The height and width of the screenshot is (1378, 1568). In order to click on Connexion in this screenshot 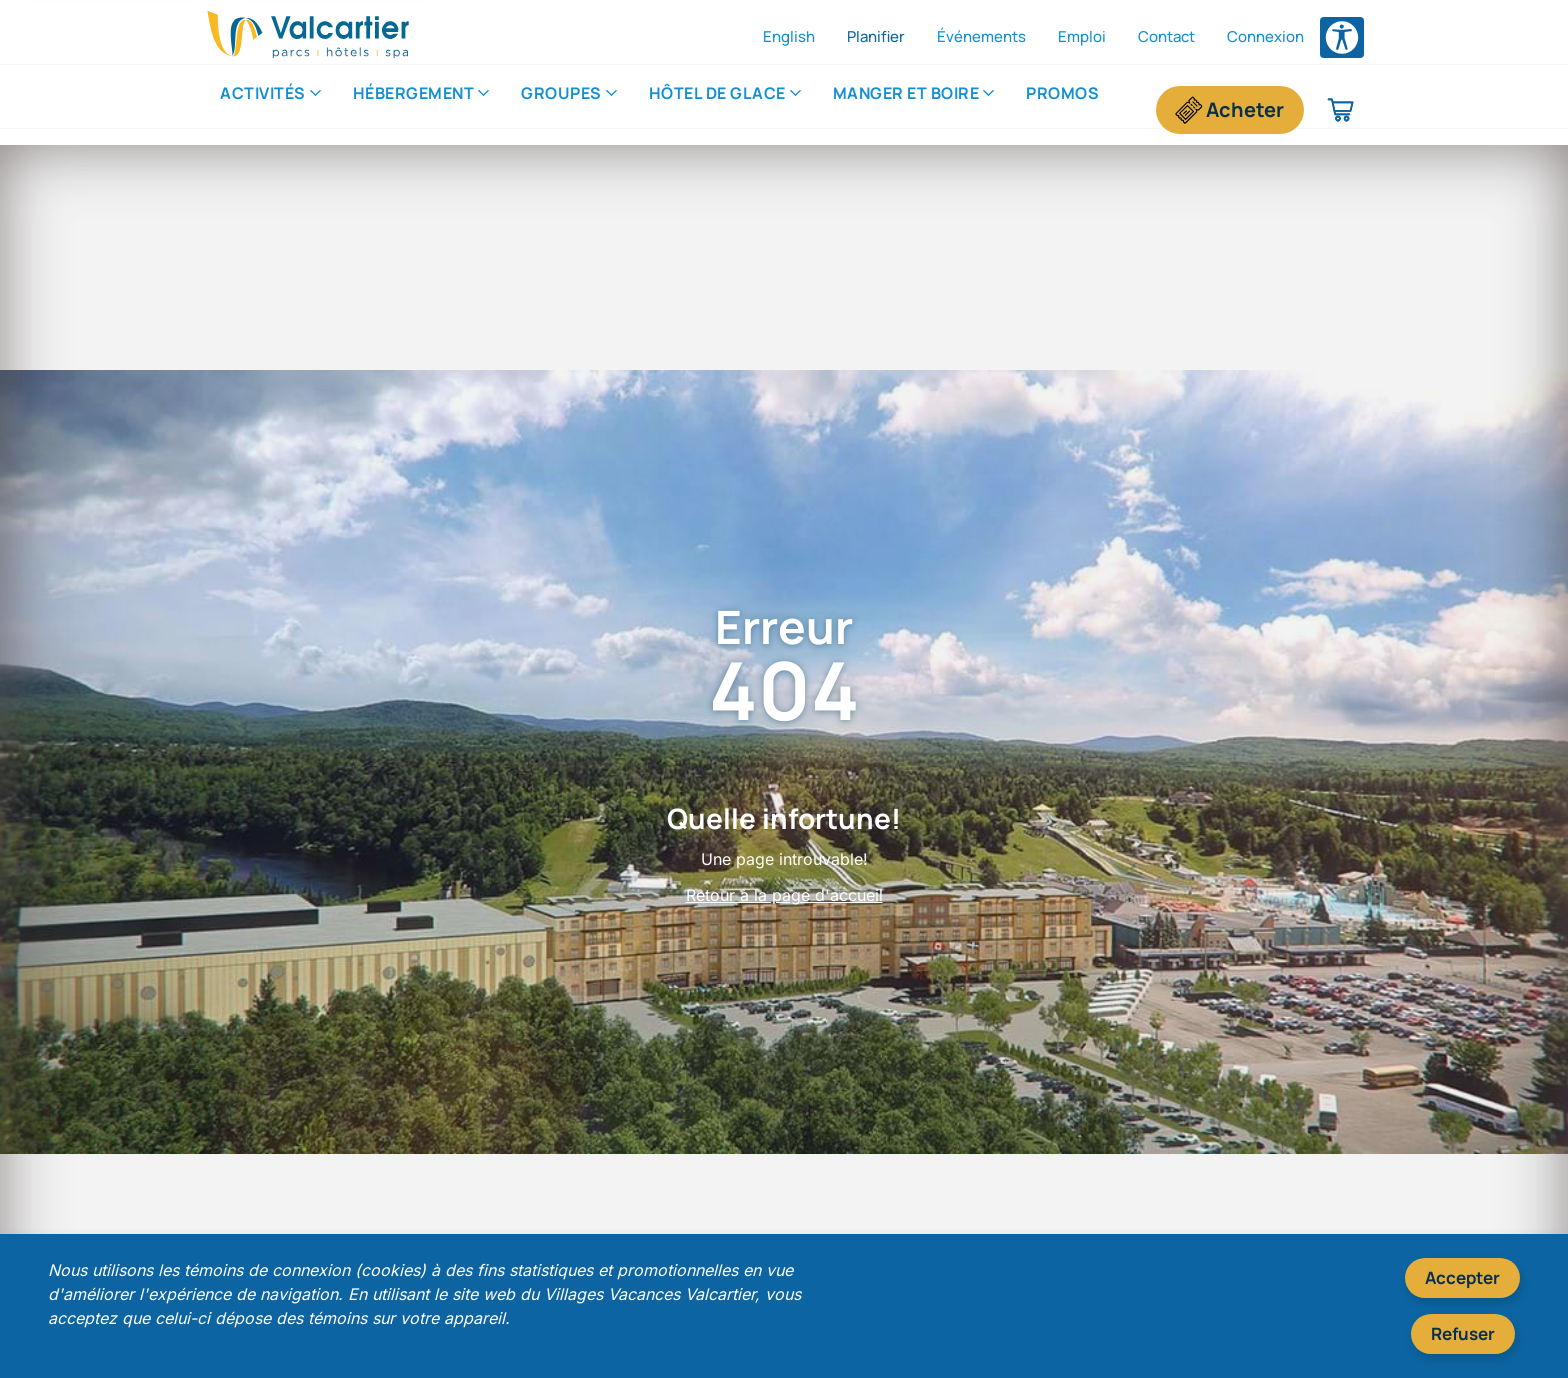, I will do `click(1265, 36)`.